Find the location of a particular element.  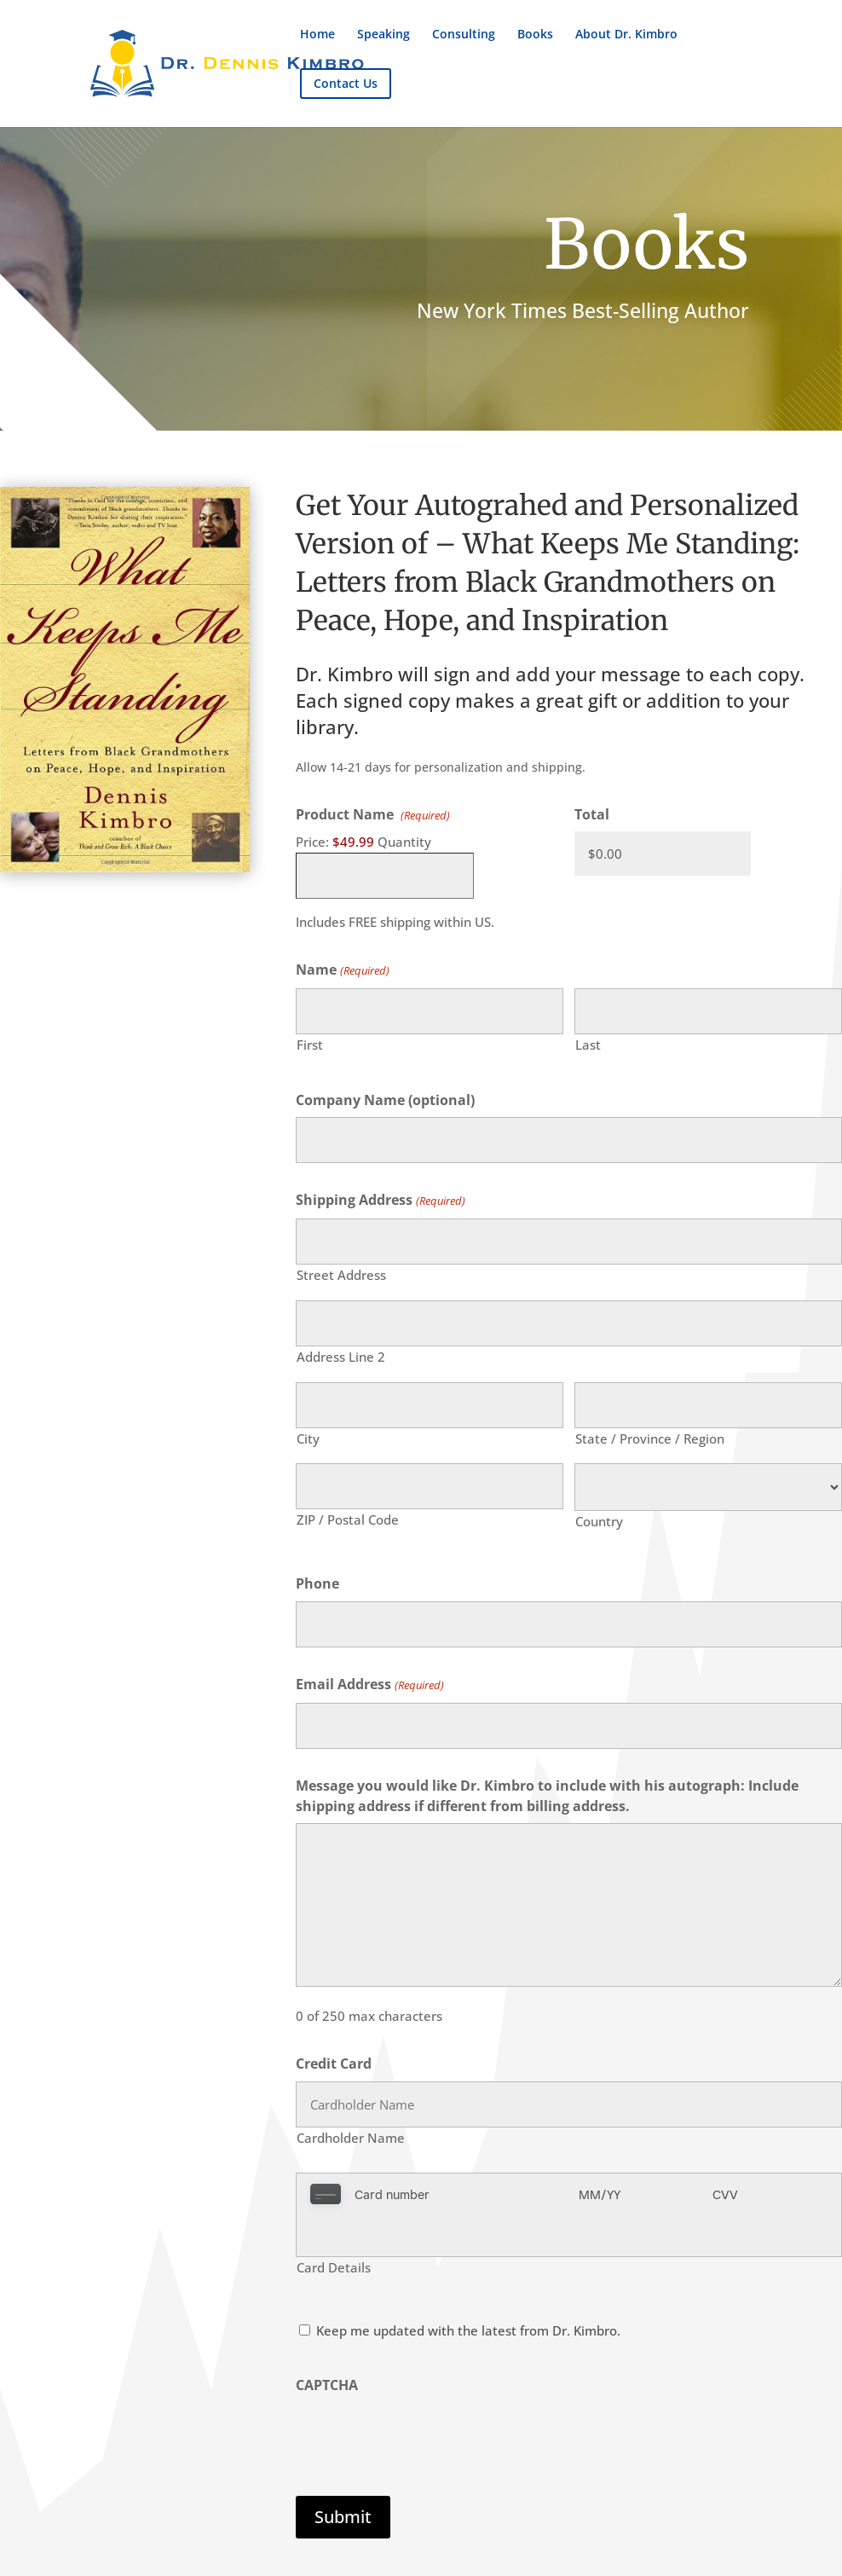

Company Name (optional) is located at coordinates (385, 1100).